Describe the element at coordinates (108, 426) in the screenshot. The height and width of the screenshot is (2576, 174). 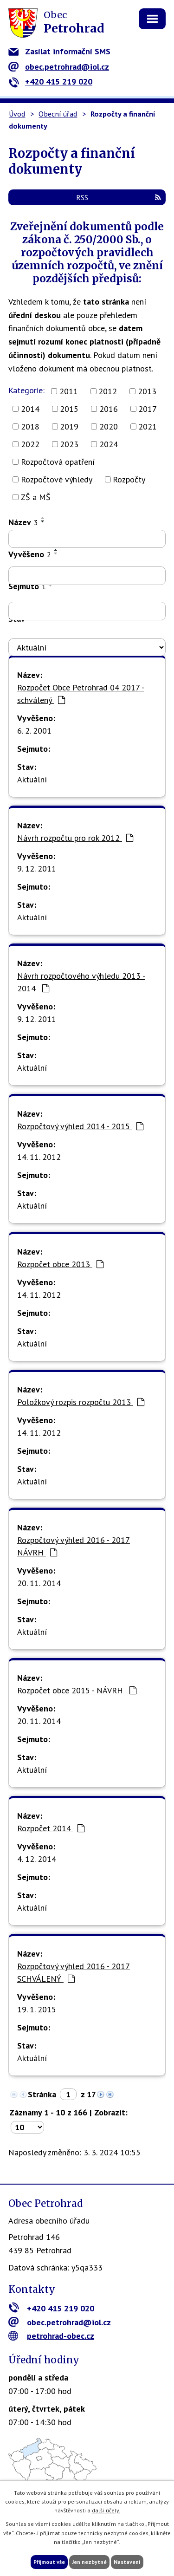
I see `2020` at that location.